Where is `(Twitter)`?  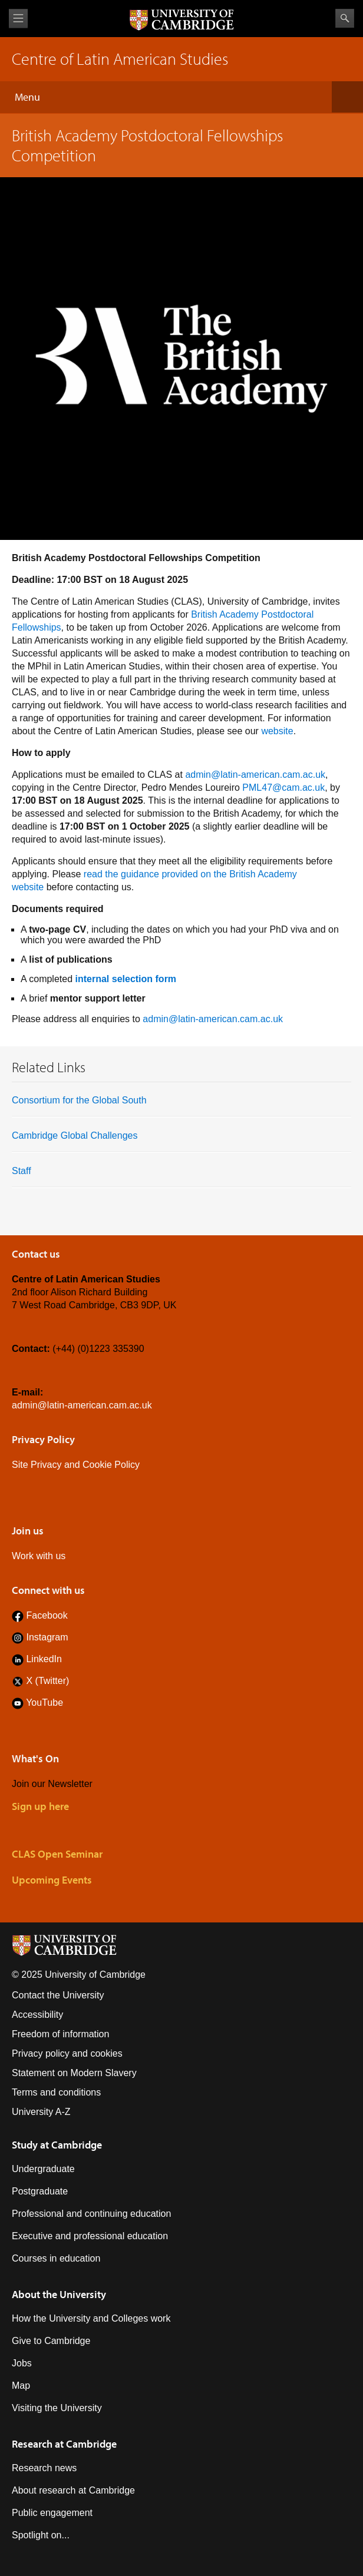 (Twitter) is located at coordinates (50, 1681).